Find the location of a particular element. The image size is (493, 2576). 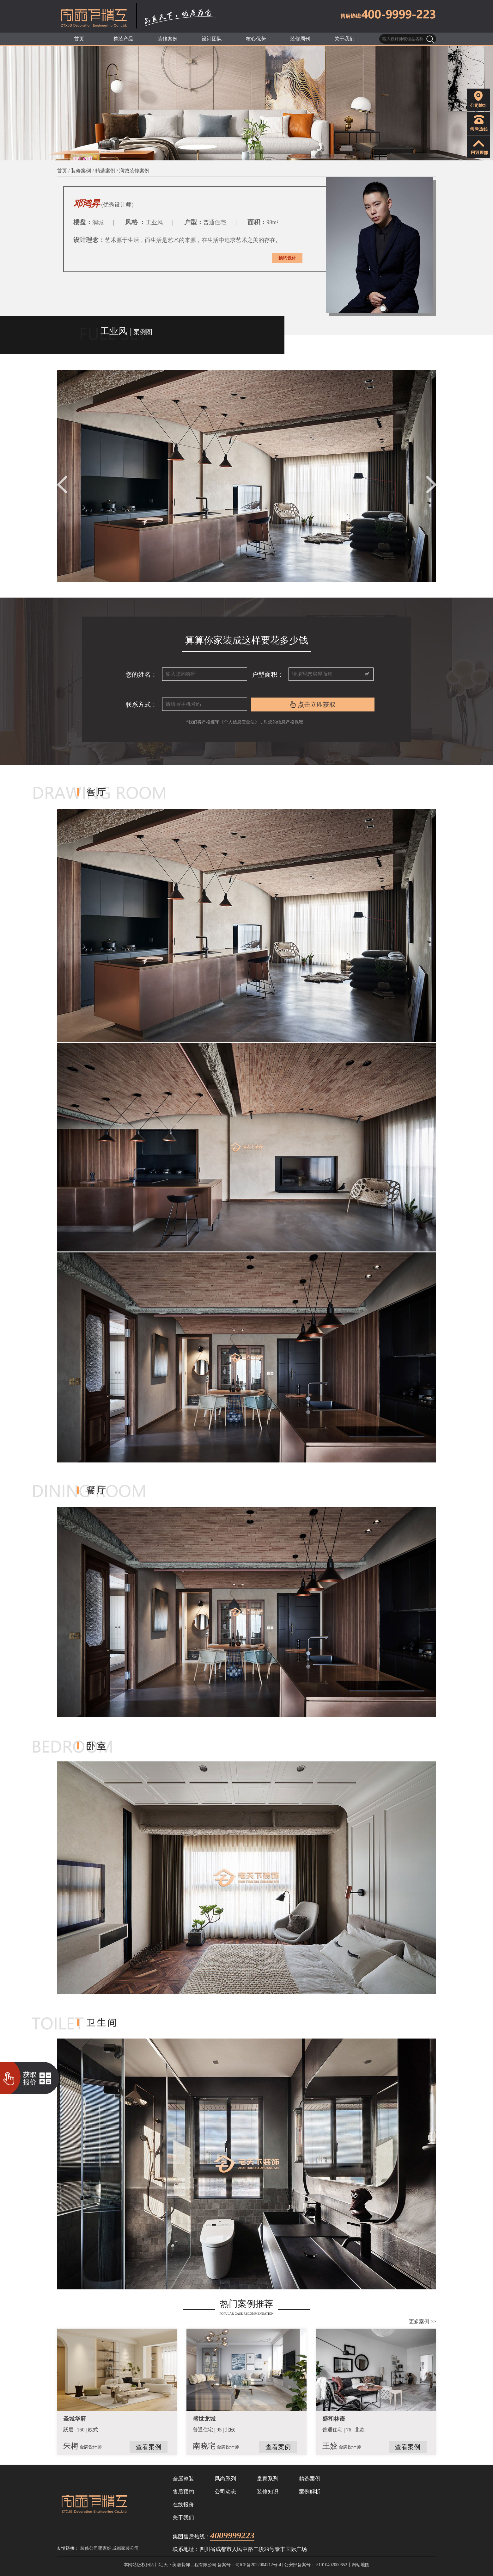

更多案例 >> is located at coordinates (422, 2321).